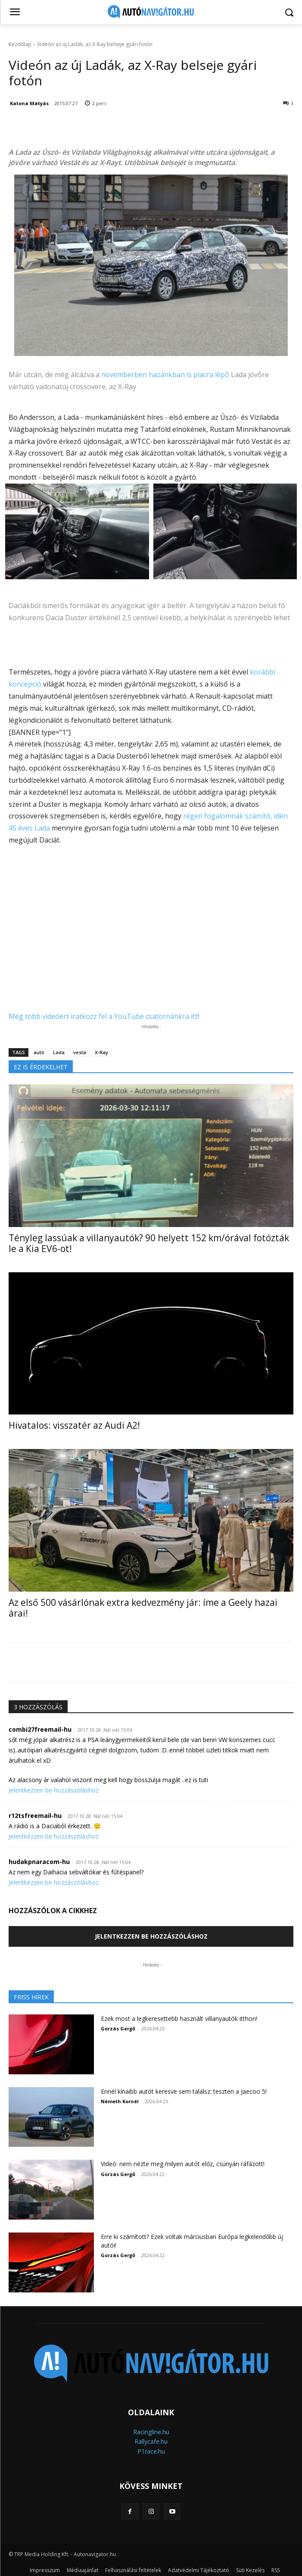 Image resolution: width=302 pixels, height=2576 pixels. What do you see at coordinates (120, 2101) in the screenshot?
I see `Németh Kornél` at bounding box center [120, 2101].